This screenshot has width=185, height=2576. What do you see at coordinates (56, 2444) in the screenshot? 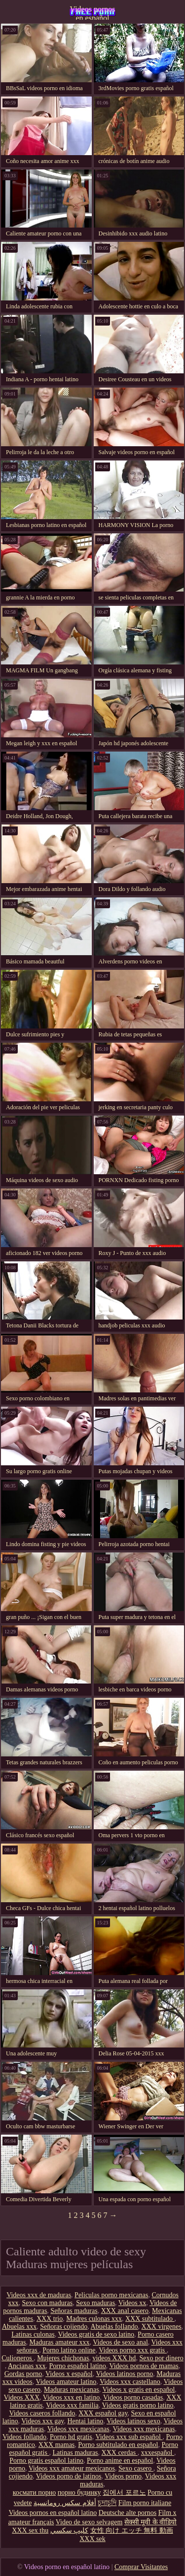
I see `XXX mamas` at bounding box center [56, 2444].